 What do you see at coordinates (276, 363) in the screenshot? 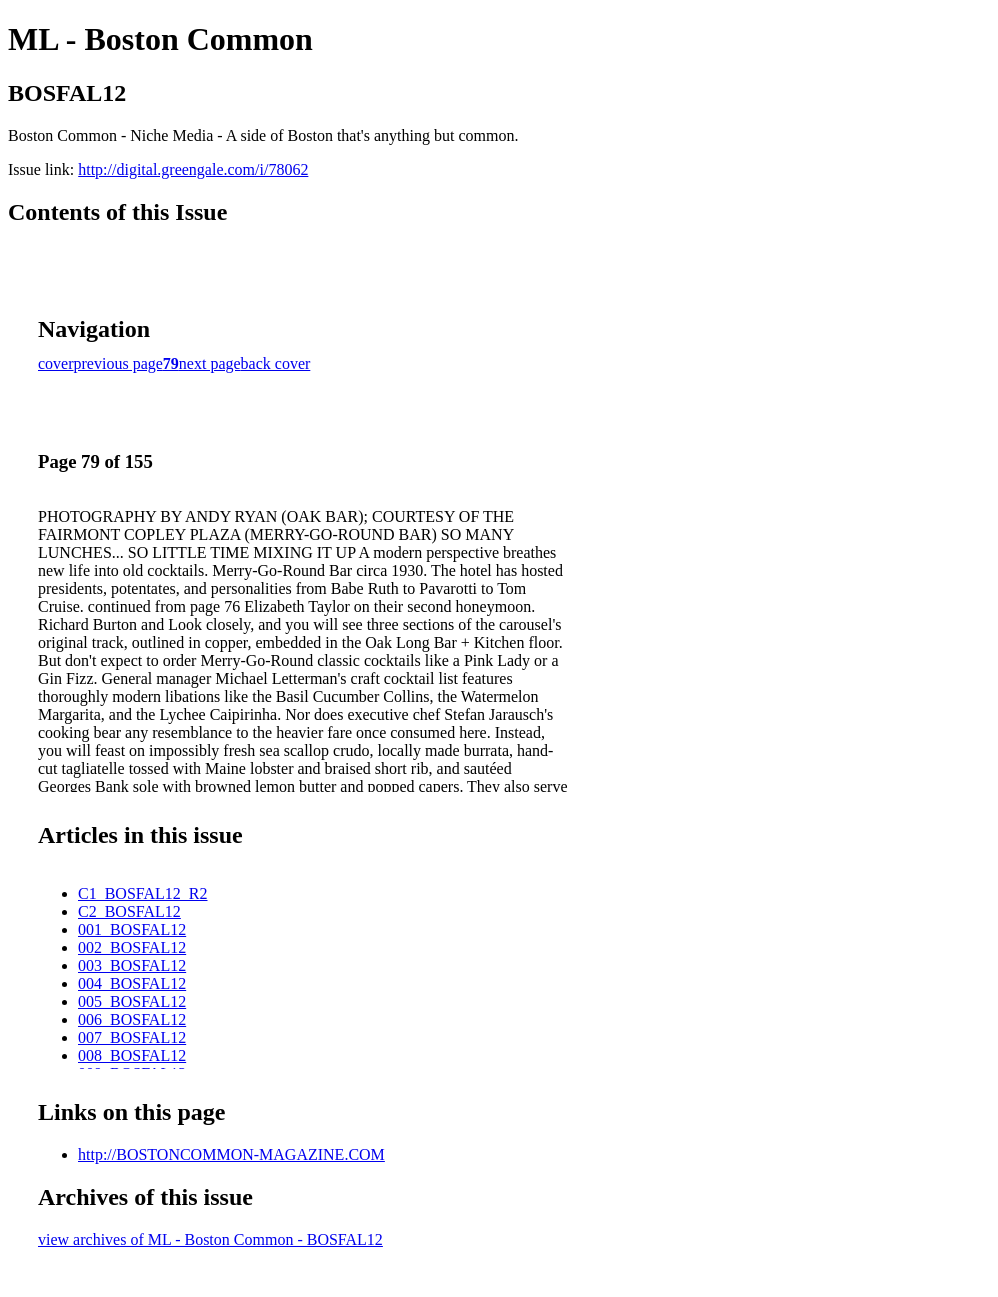
I see `back cover` at bounding box center [276, 363].